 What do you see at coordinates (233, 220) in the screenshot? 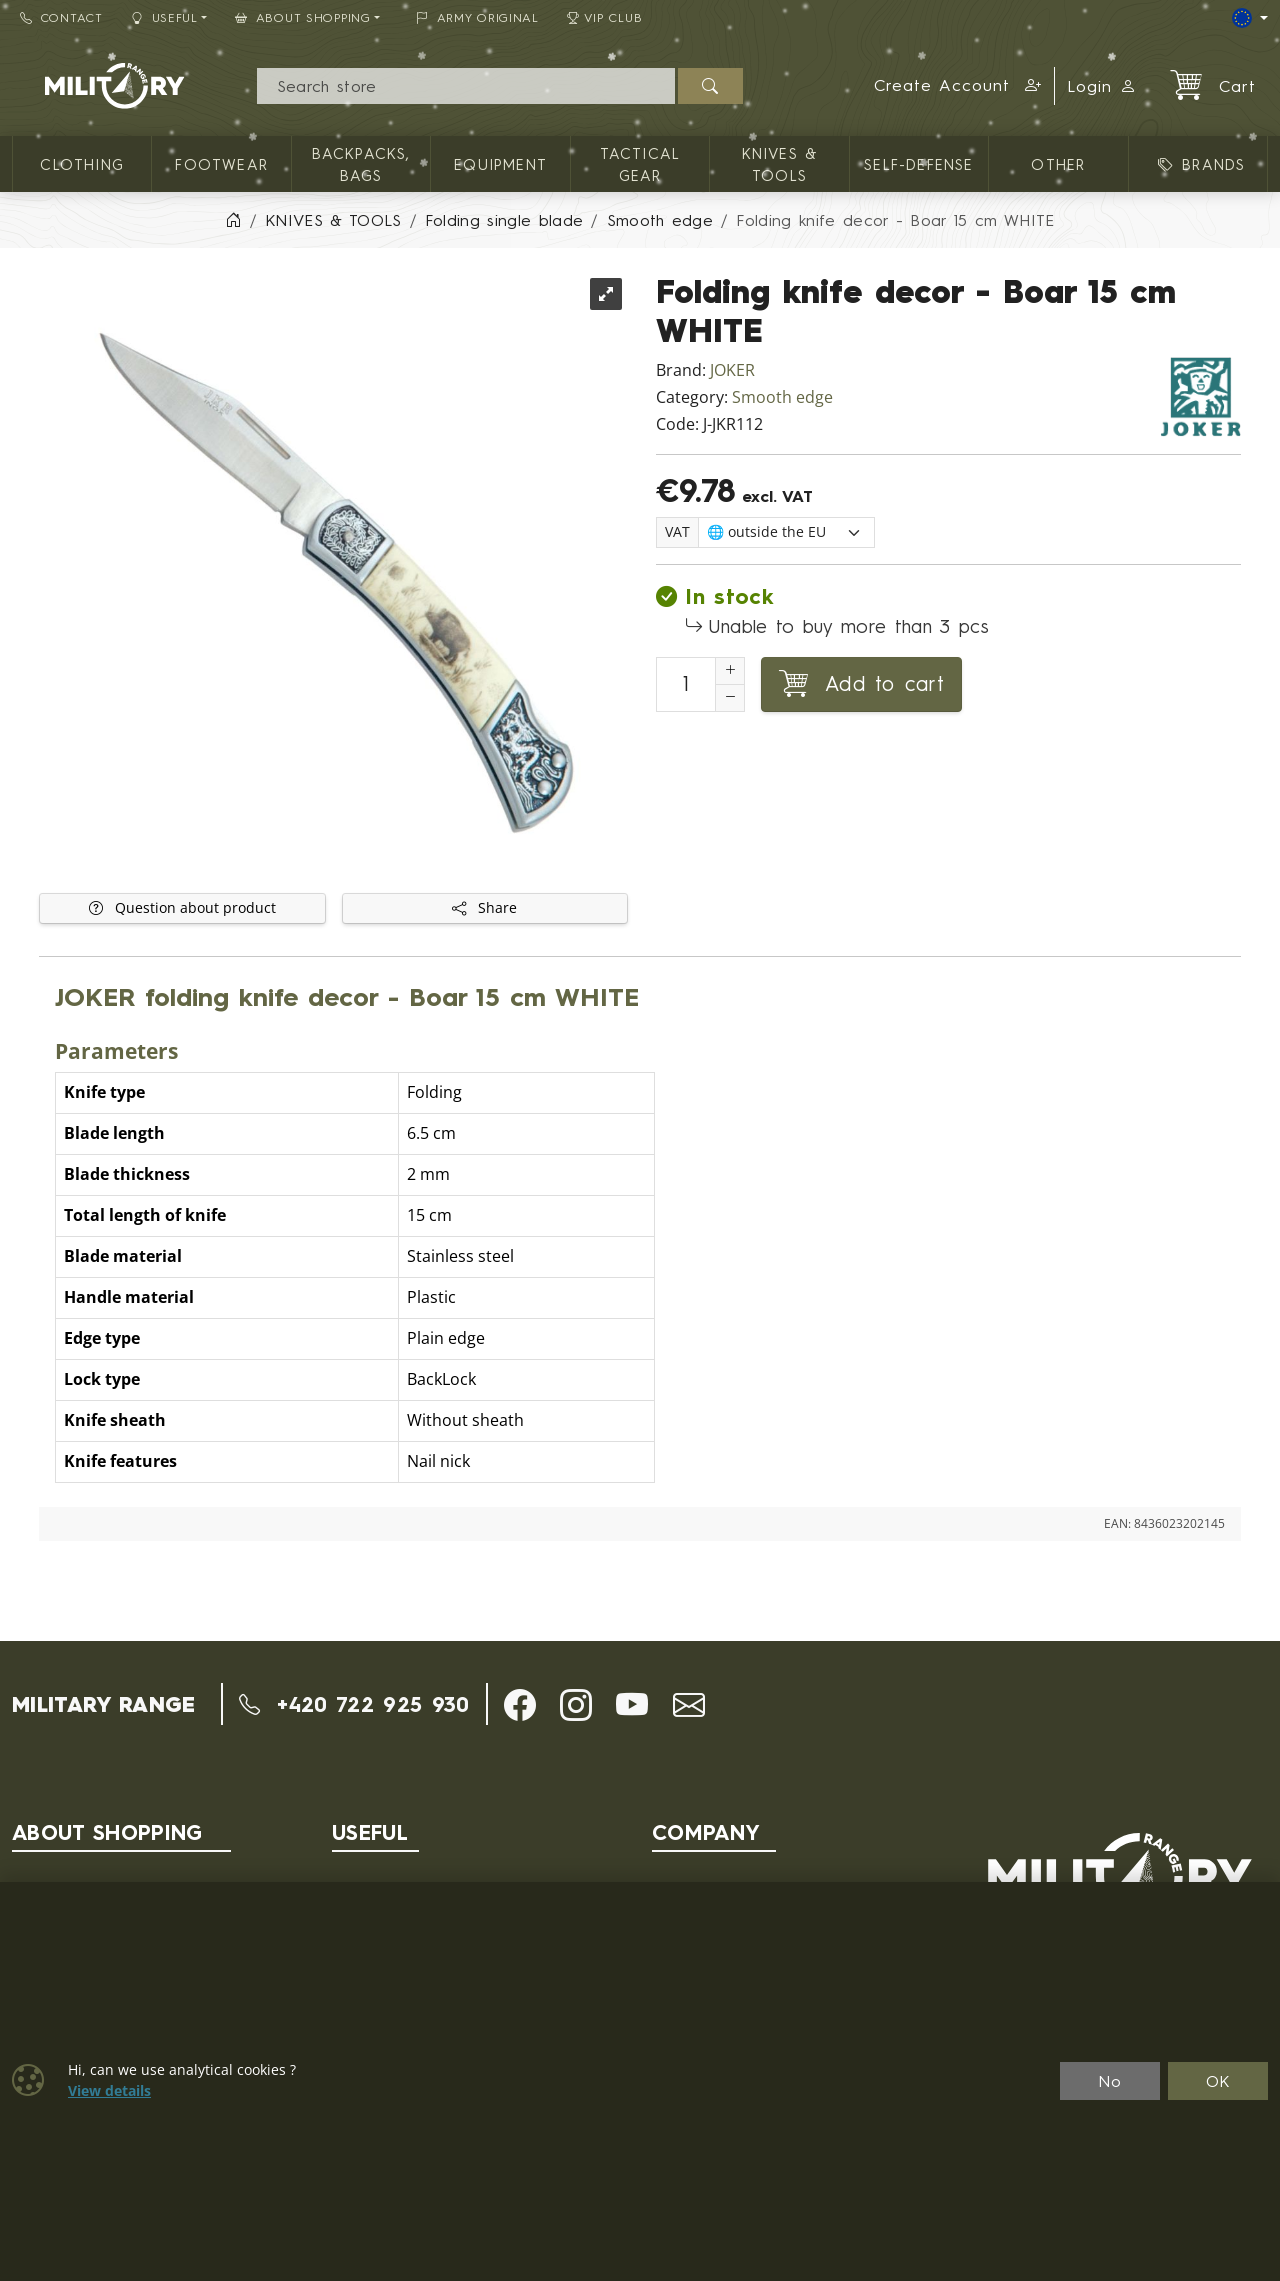
I see `[Home]` at bounding box center [233, 220].